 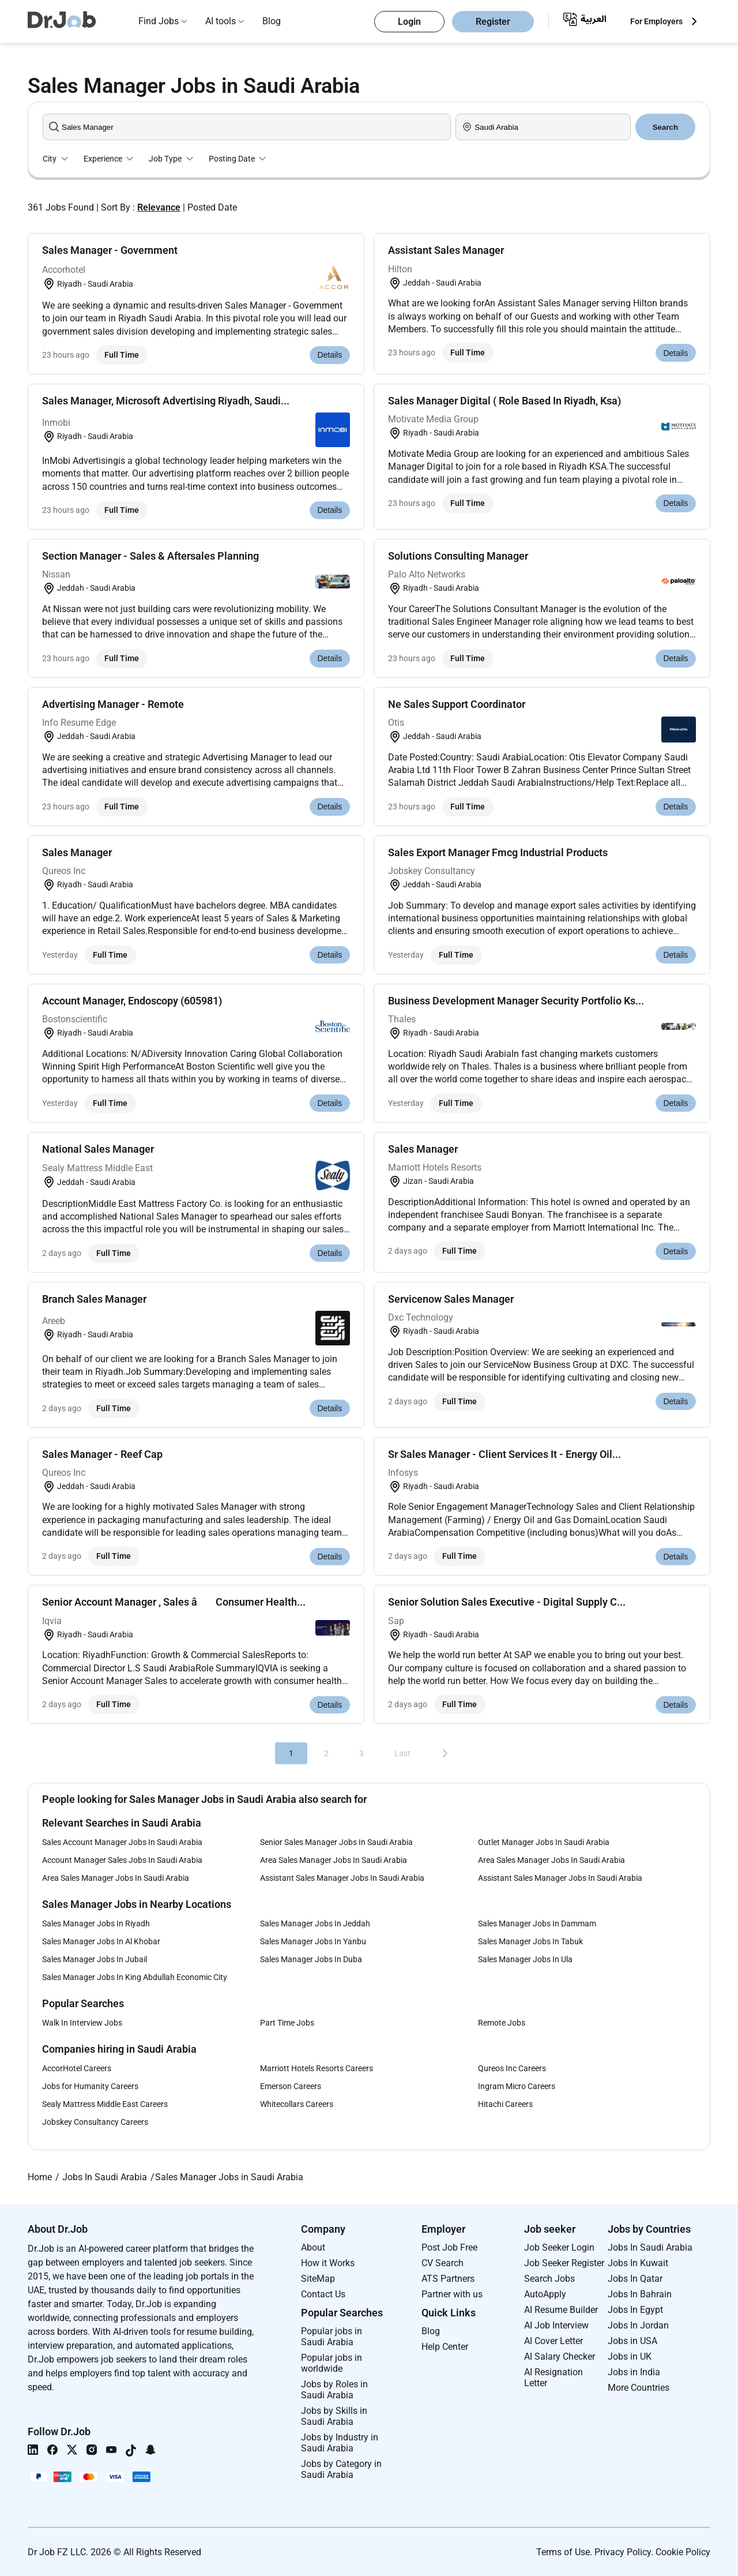 What do you see at coordinates (638, 2387) in the screenshot?
I see `More Countries` at bounding box center [638, 2387].